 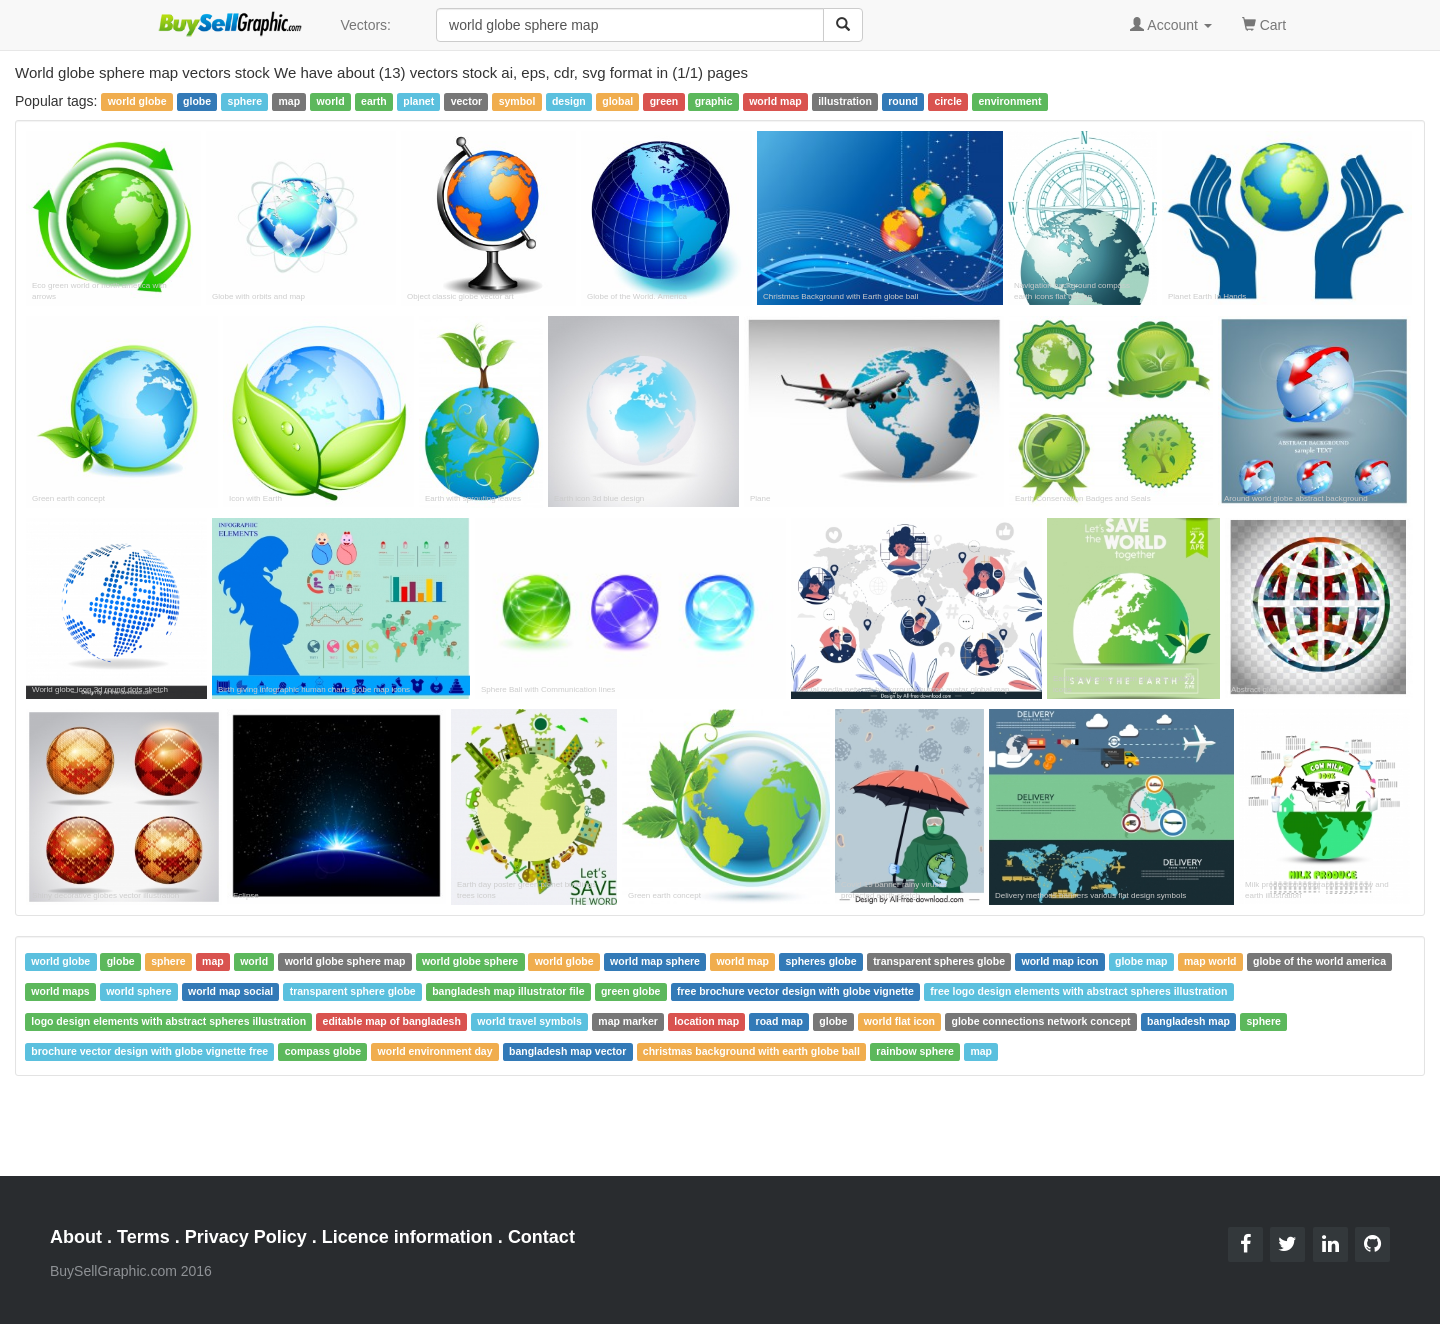 I want to click on Privacy Policy, so click(x=246, y=1237).